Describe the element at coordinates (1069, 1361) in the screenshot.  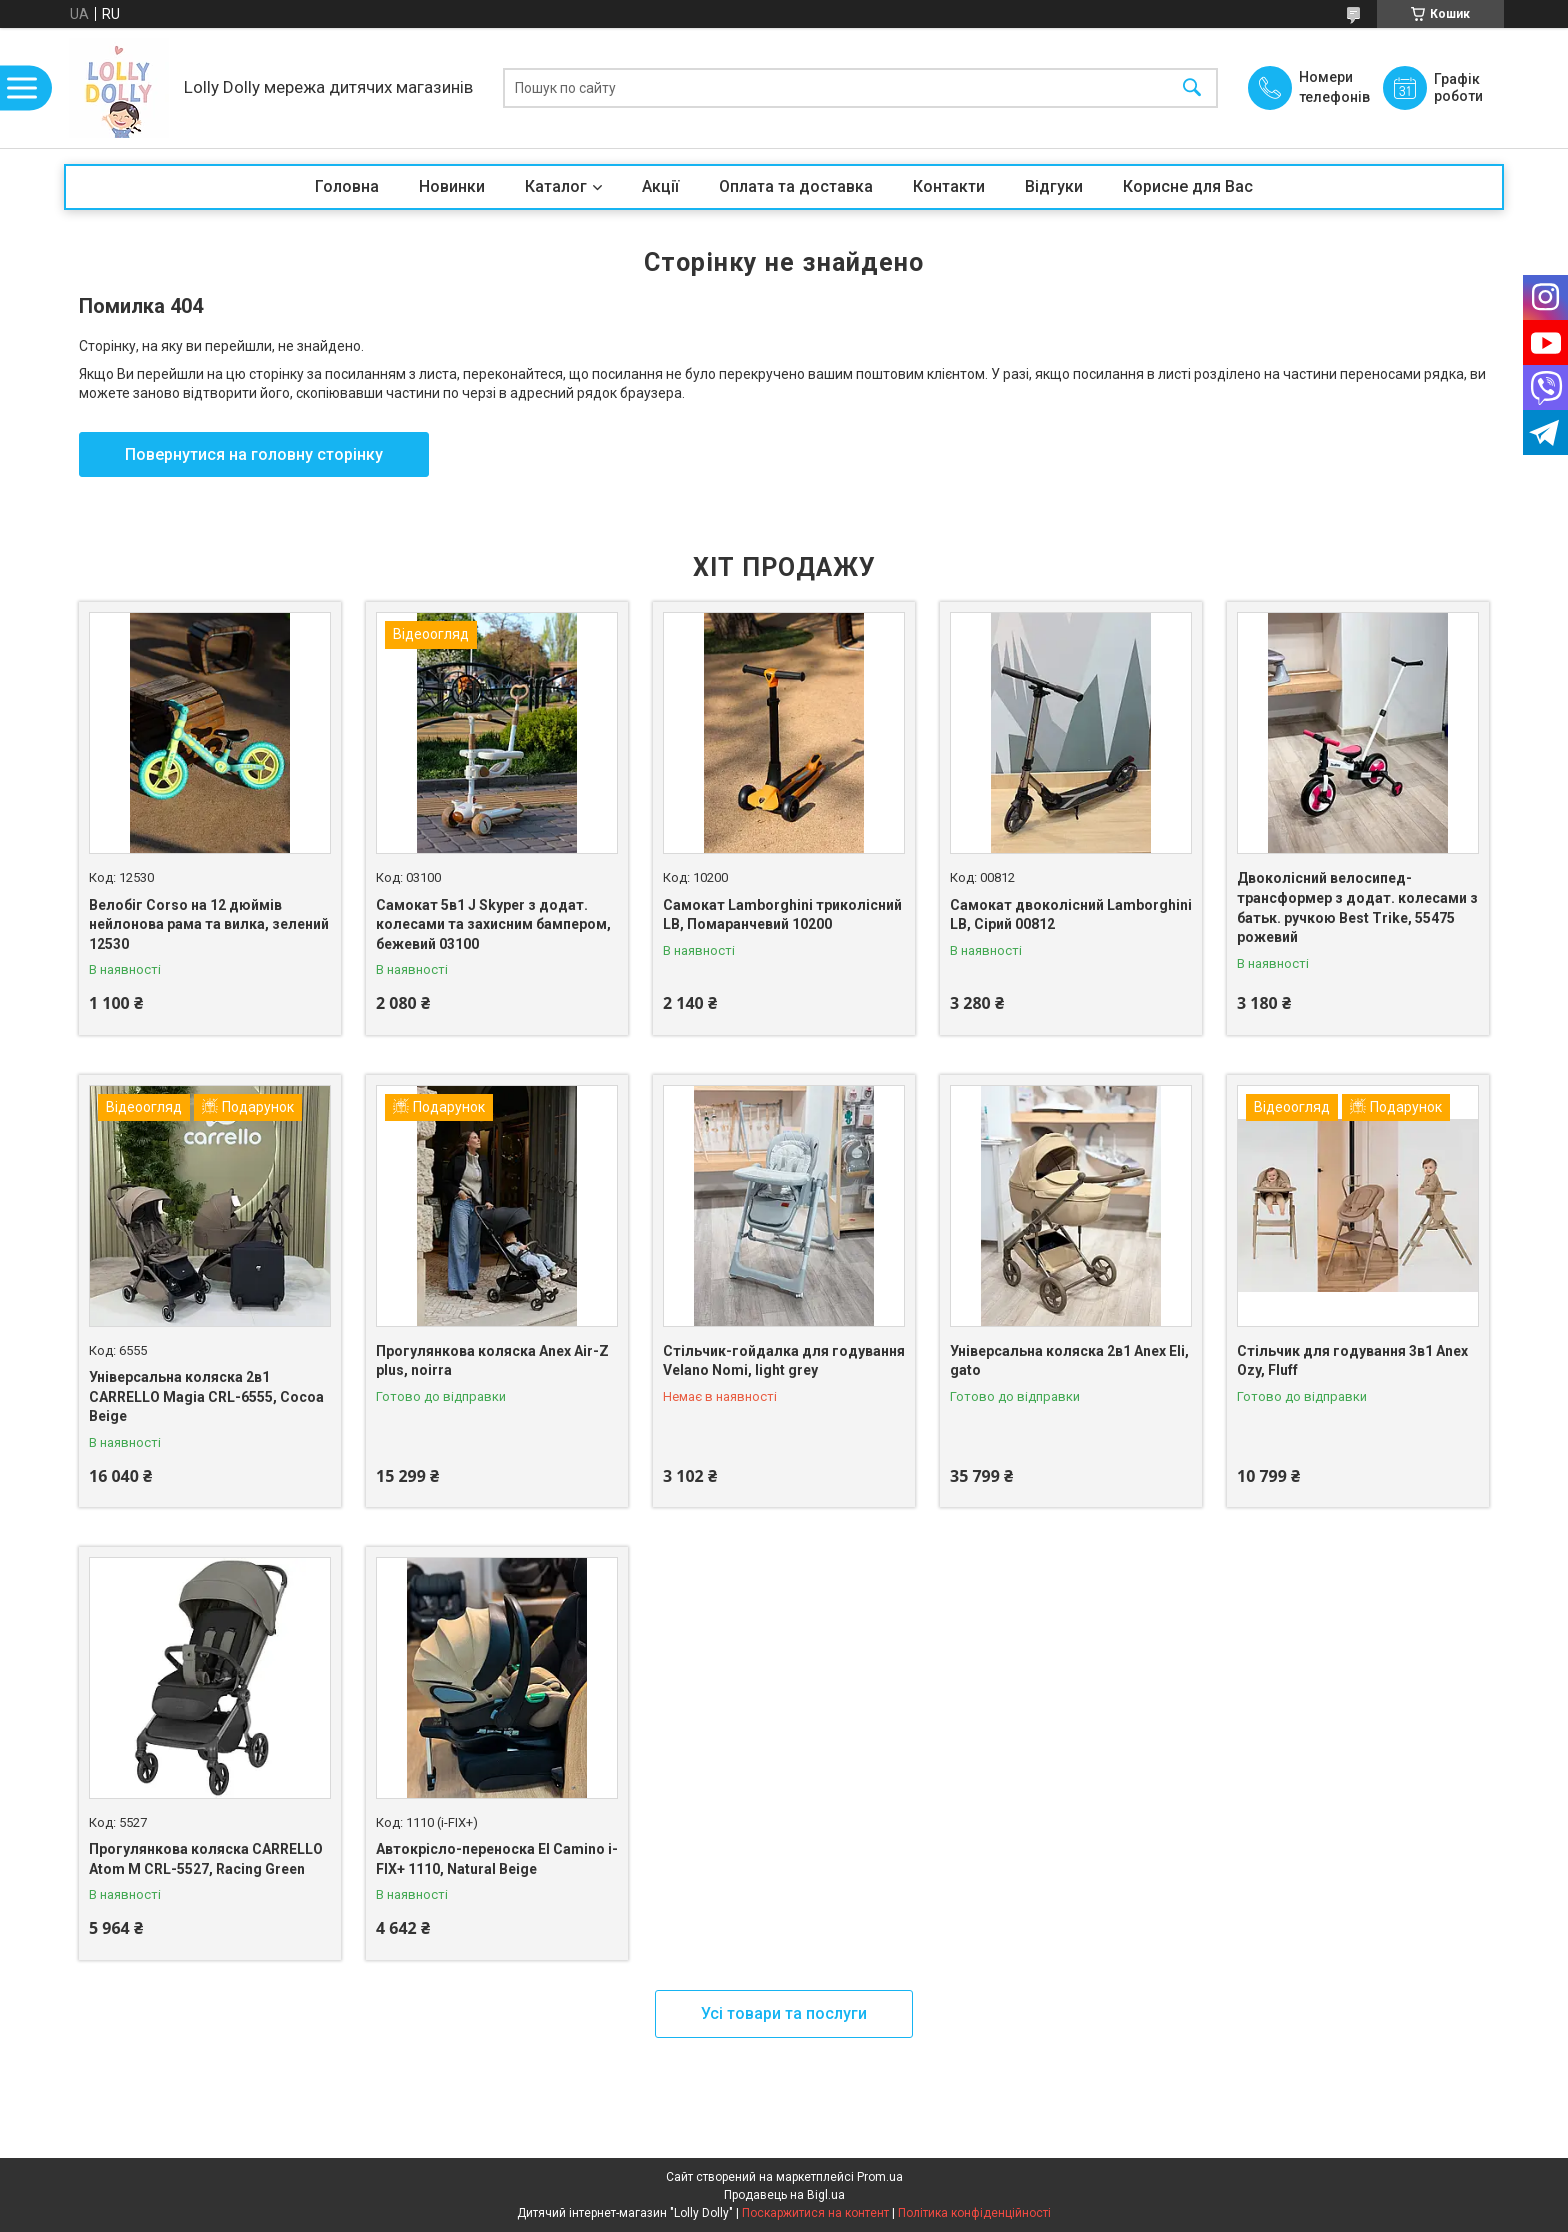
I see `Універсальна коляска 2в1 Anex Eli, gato` at that location.